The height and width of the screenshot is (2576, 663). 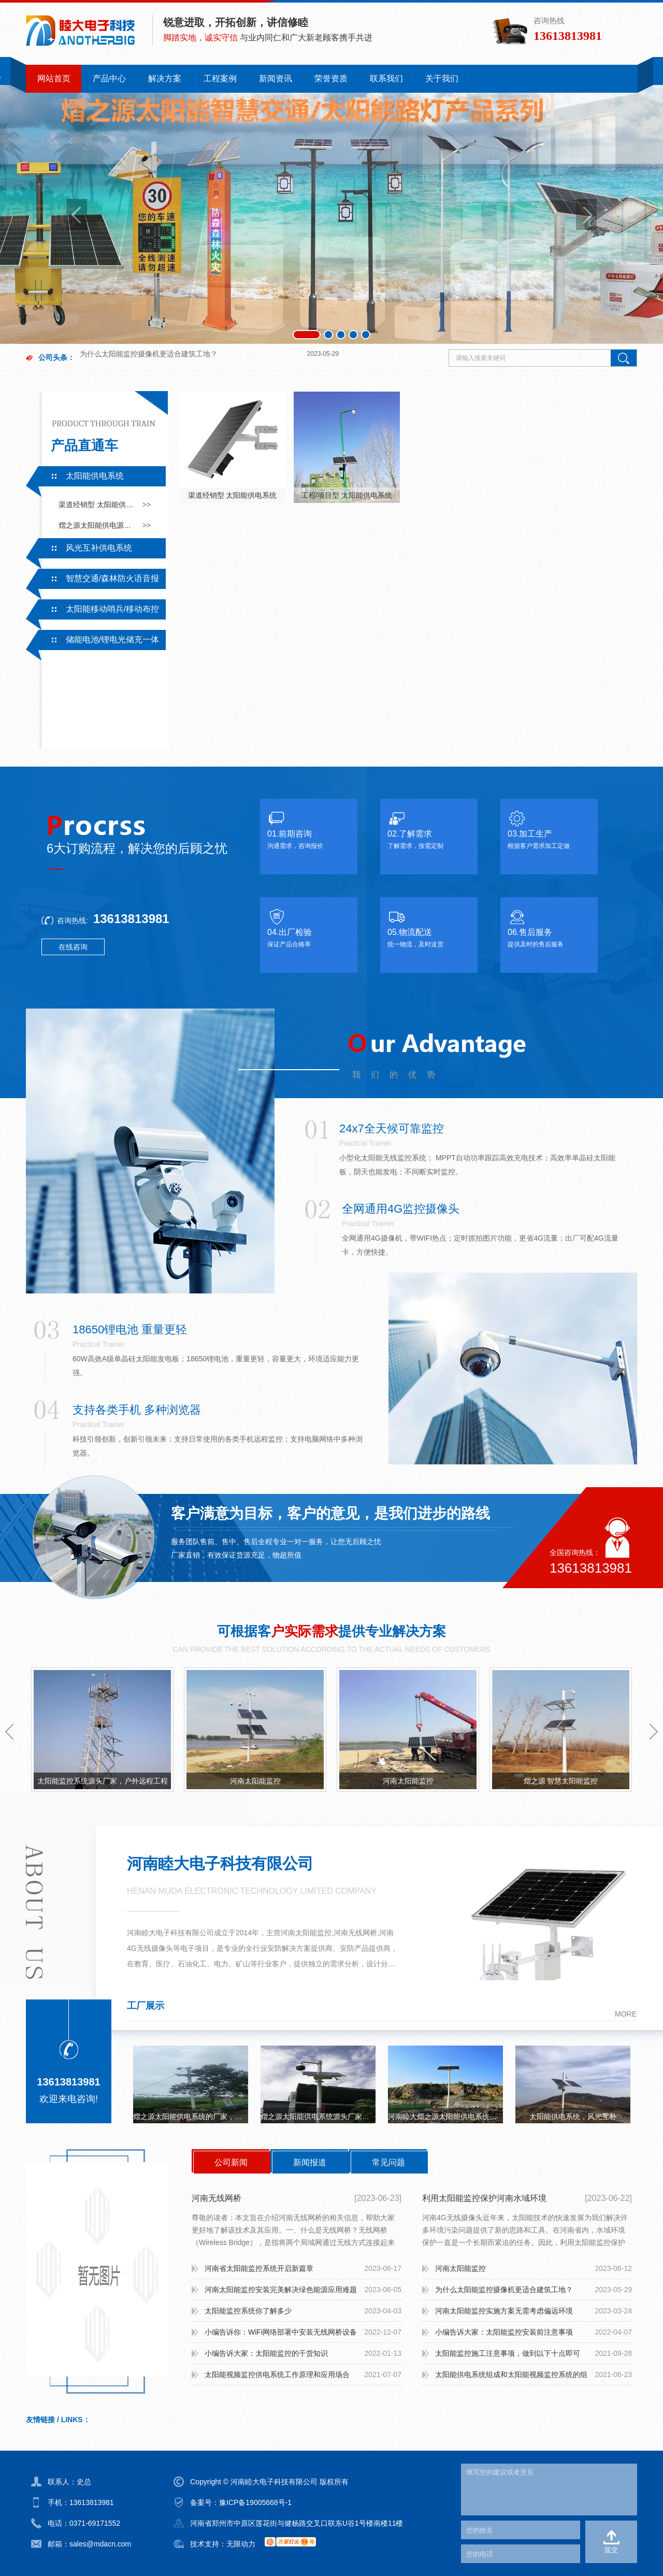 I want to click on 产品中心, so click(x=109, y=78).